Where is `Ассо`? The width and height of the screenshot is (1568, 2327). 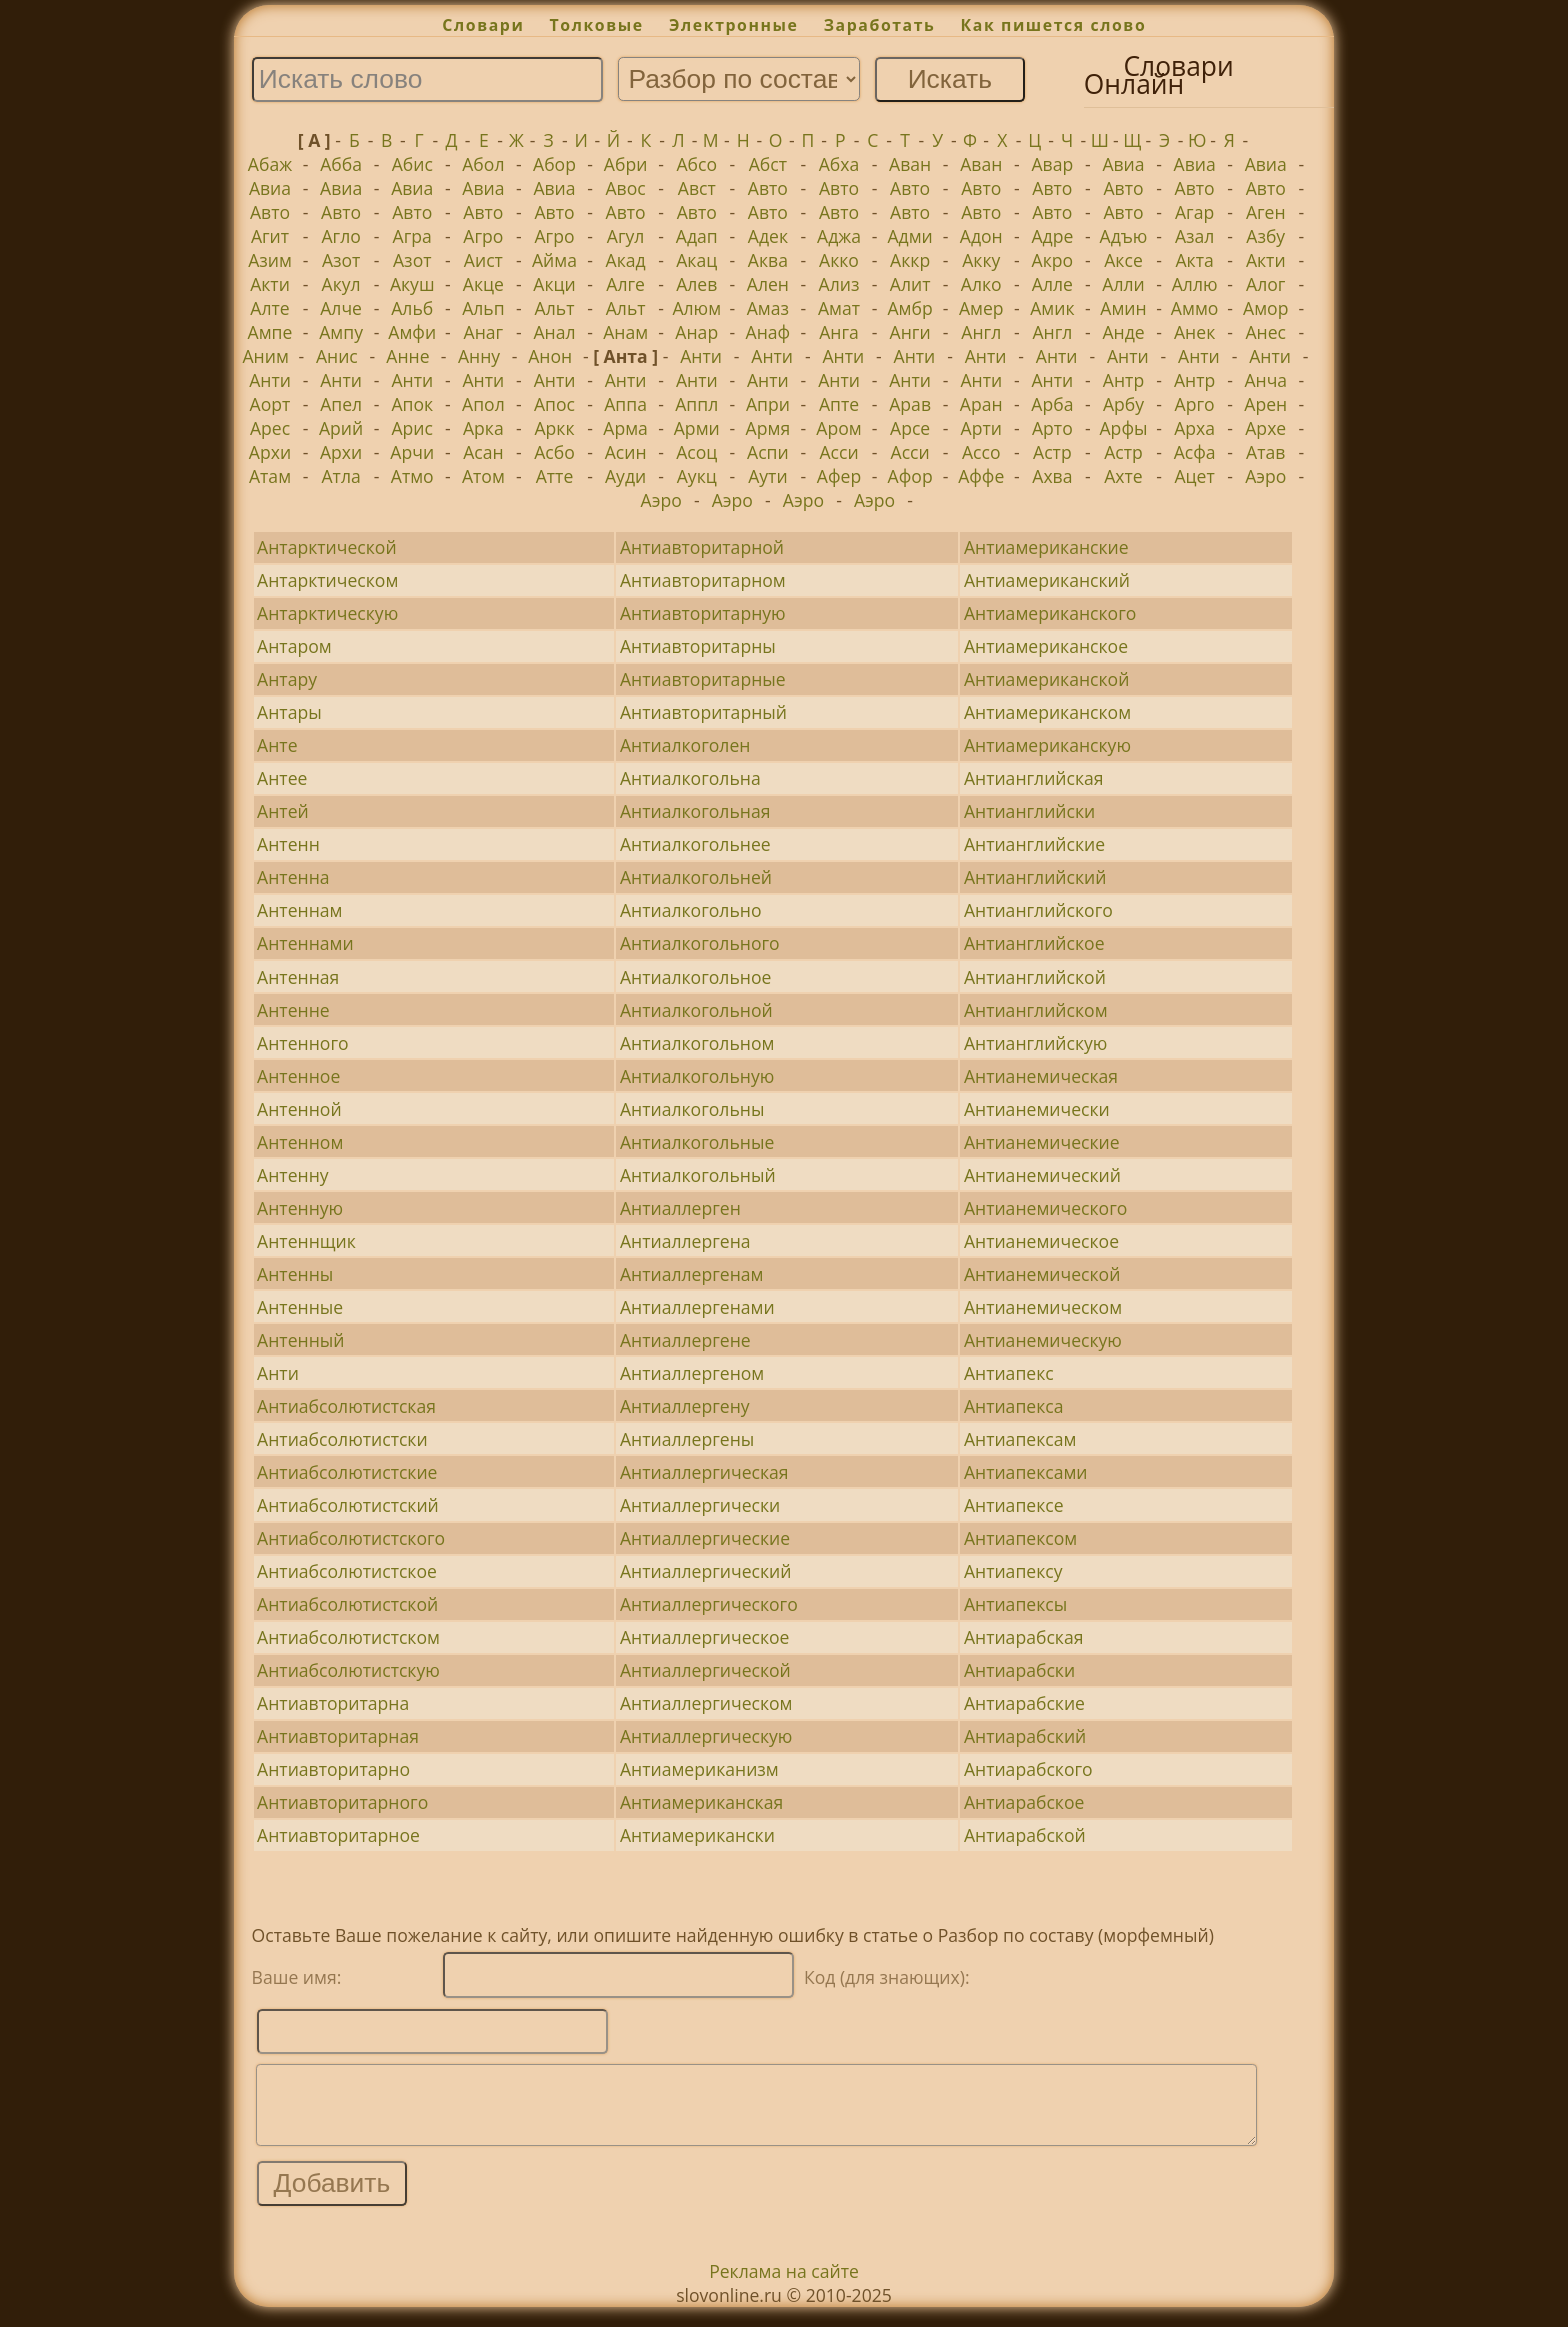 Ассо is located at coordinates (981, 452).